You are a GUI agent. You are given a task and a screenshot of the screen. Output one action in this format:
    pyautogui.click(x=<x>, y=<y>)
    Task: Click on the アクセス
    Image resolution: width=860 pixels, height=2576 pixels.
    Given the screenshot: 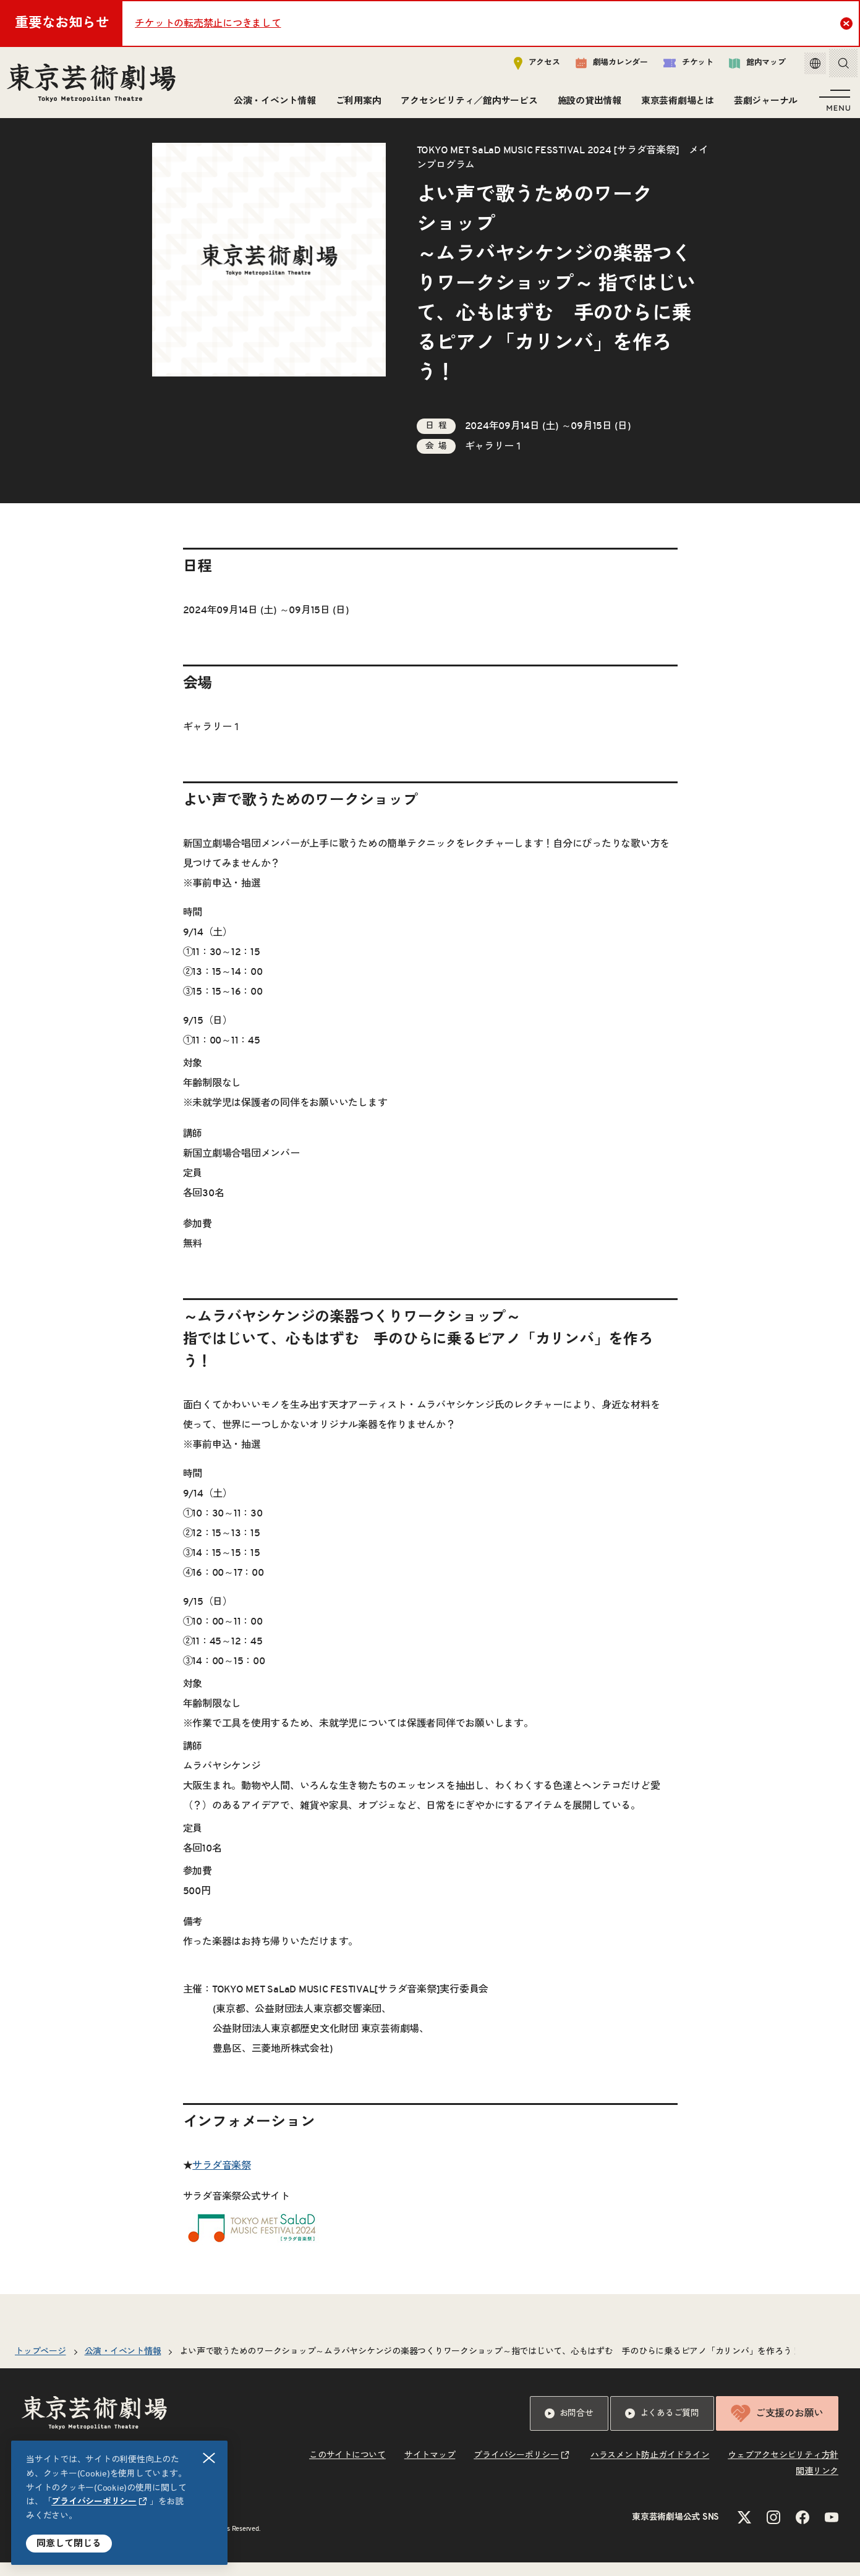 What is the action you would take?
    pyautogui.click(x=528, y=65)
    